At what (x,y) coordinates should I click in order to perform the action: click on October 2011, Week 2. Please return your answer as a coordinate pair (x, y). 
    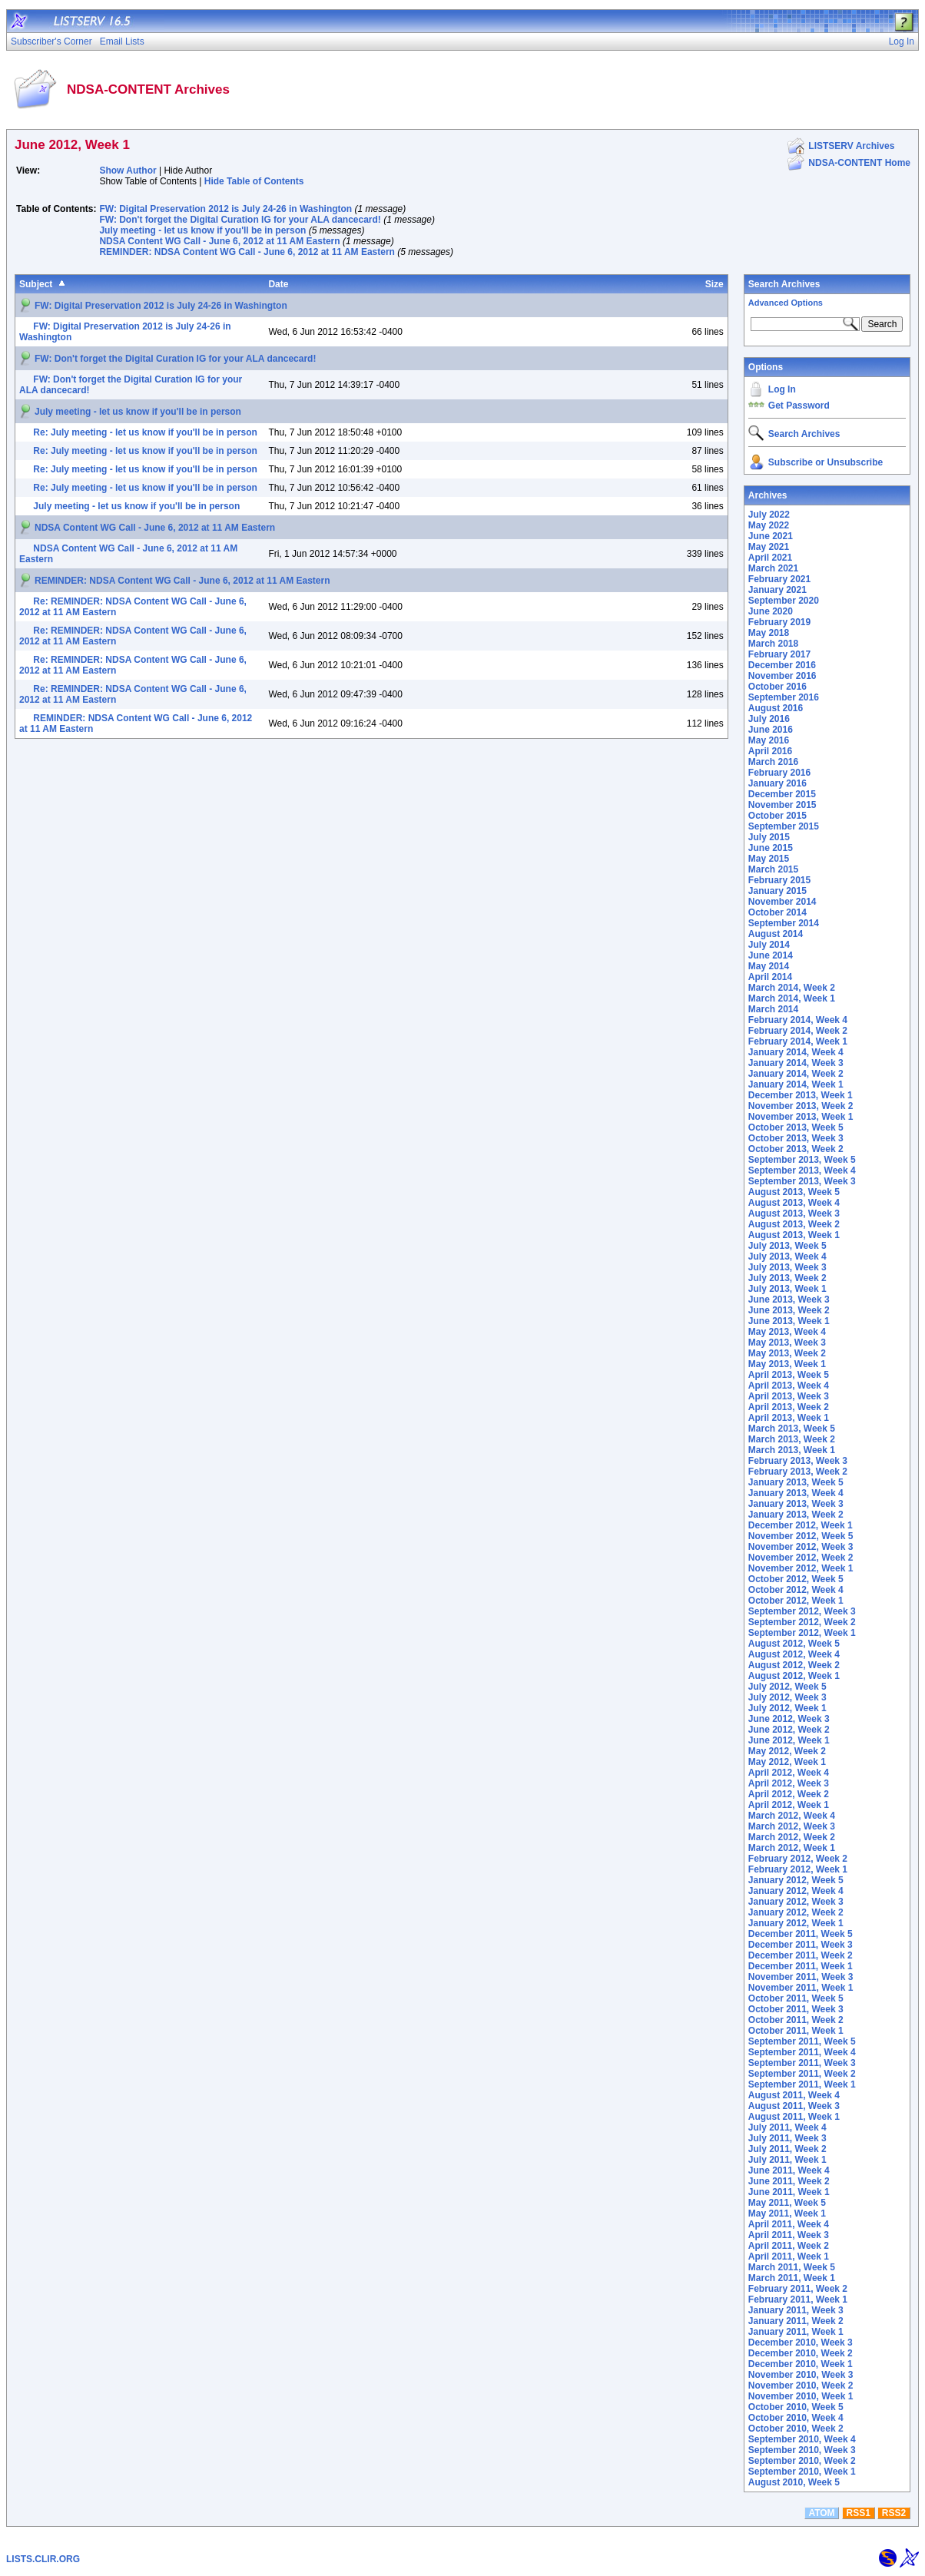
    Looking at the image, I should click on (796, 2020).